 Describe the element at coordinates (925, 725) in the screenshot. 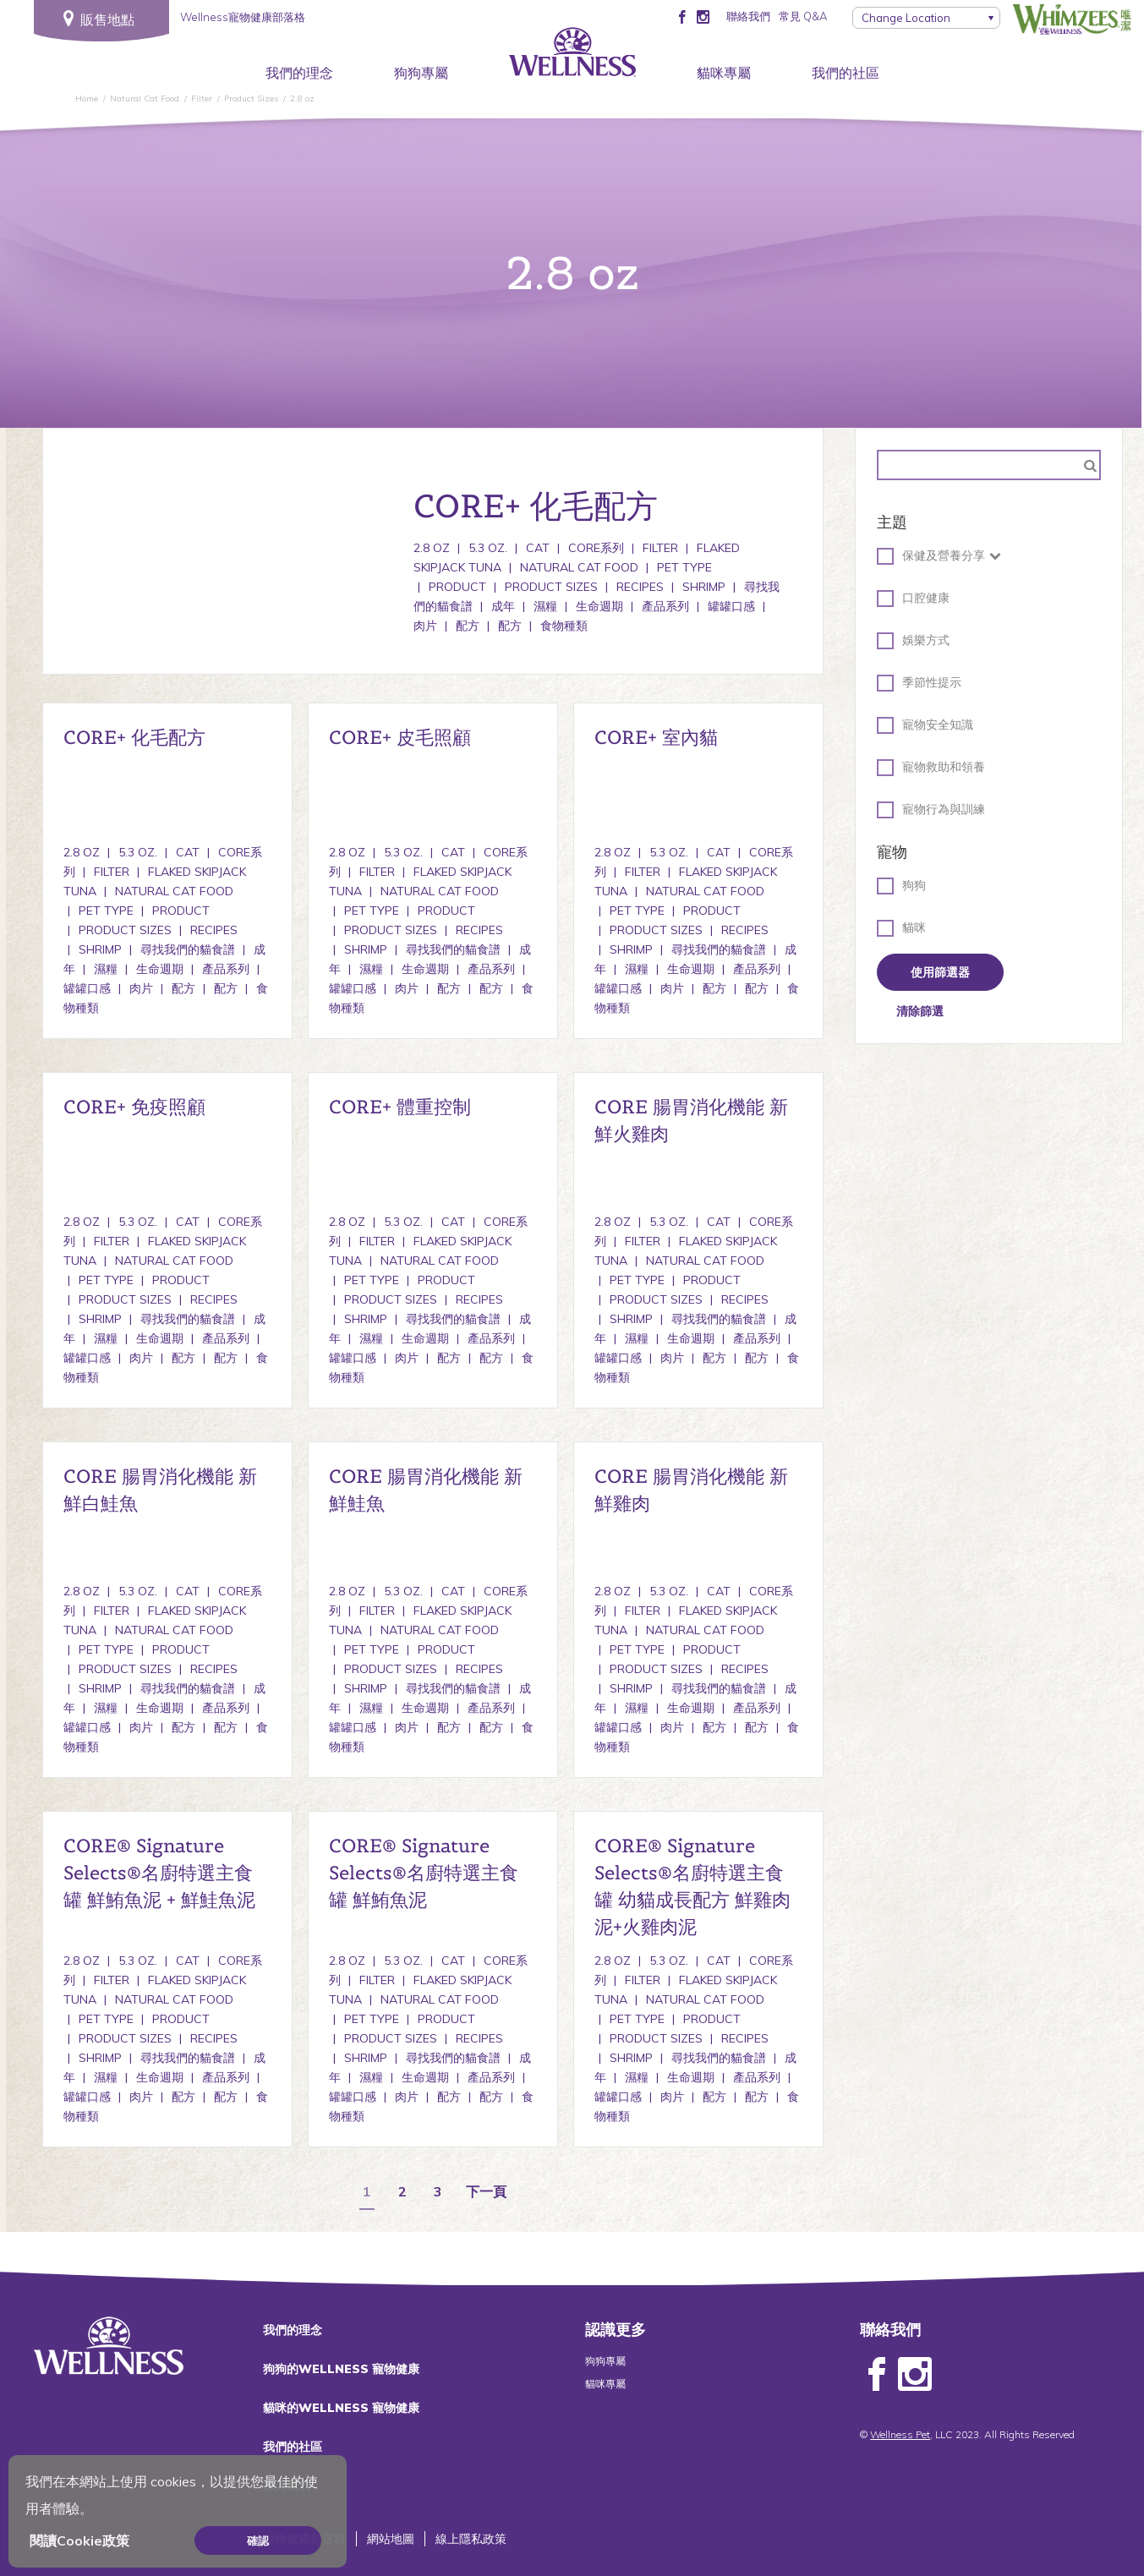

I see `寵物安全知識` at that location.